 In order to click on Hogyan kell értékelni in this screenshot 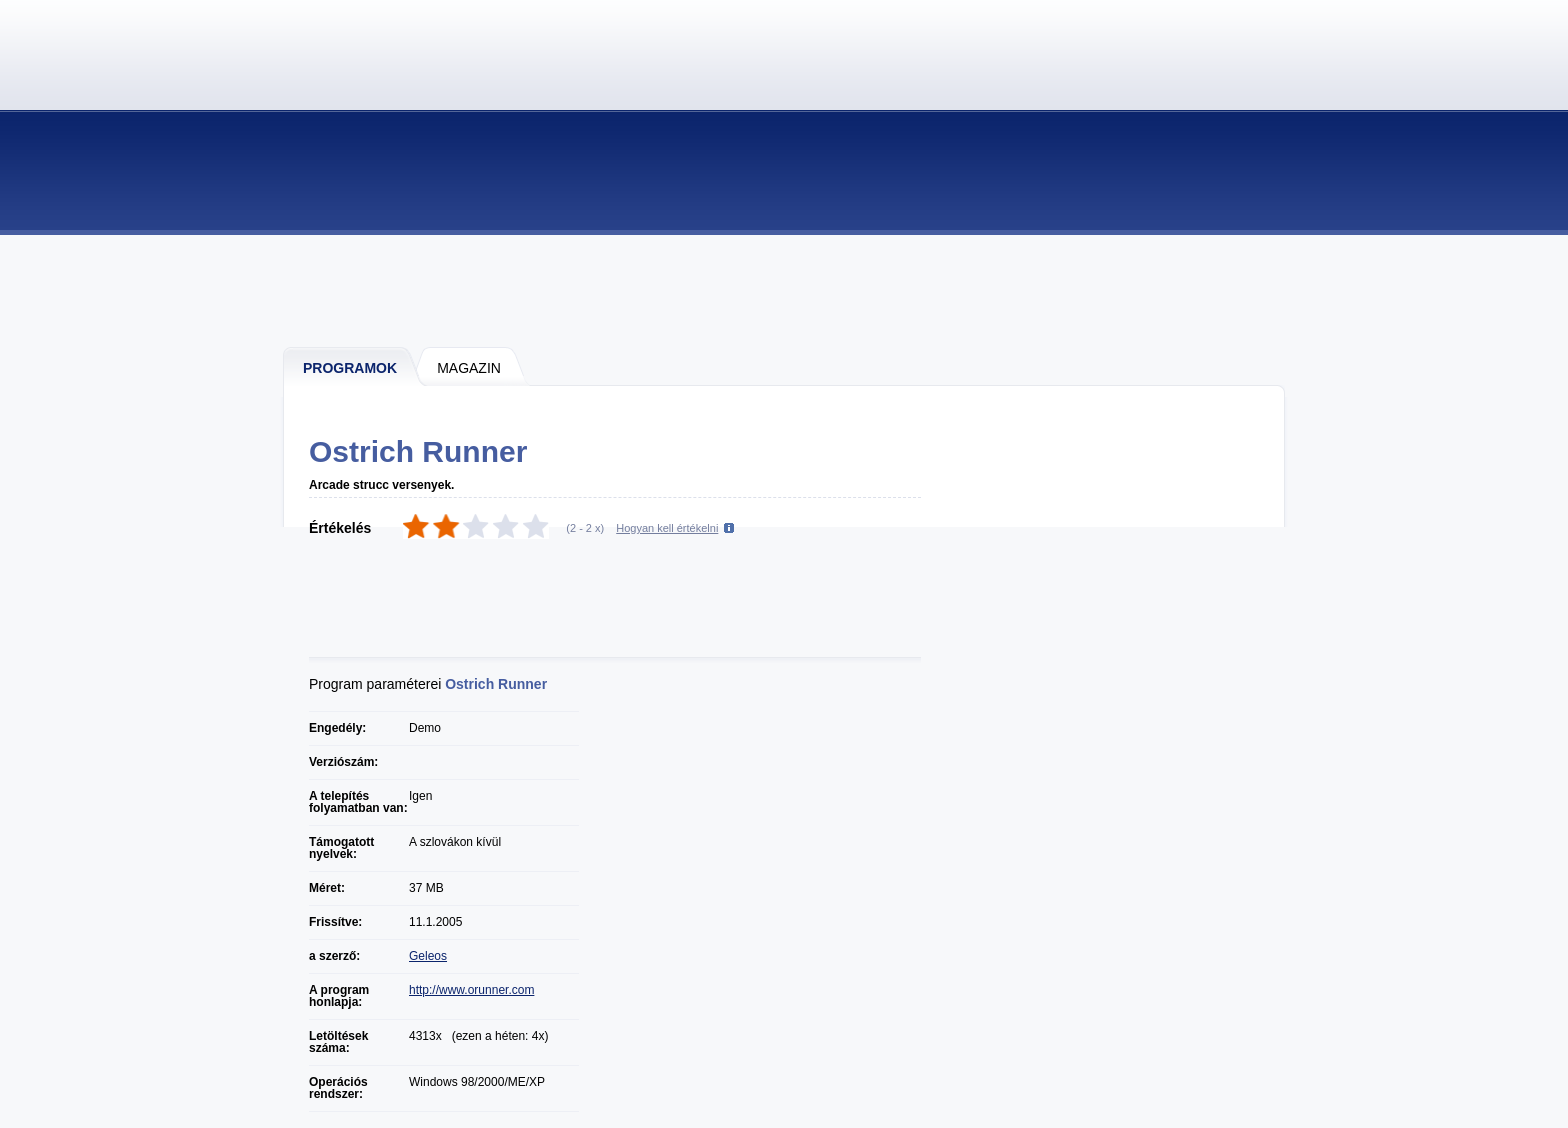, I will do `click(667, 528)`.